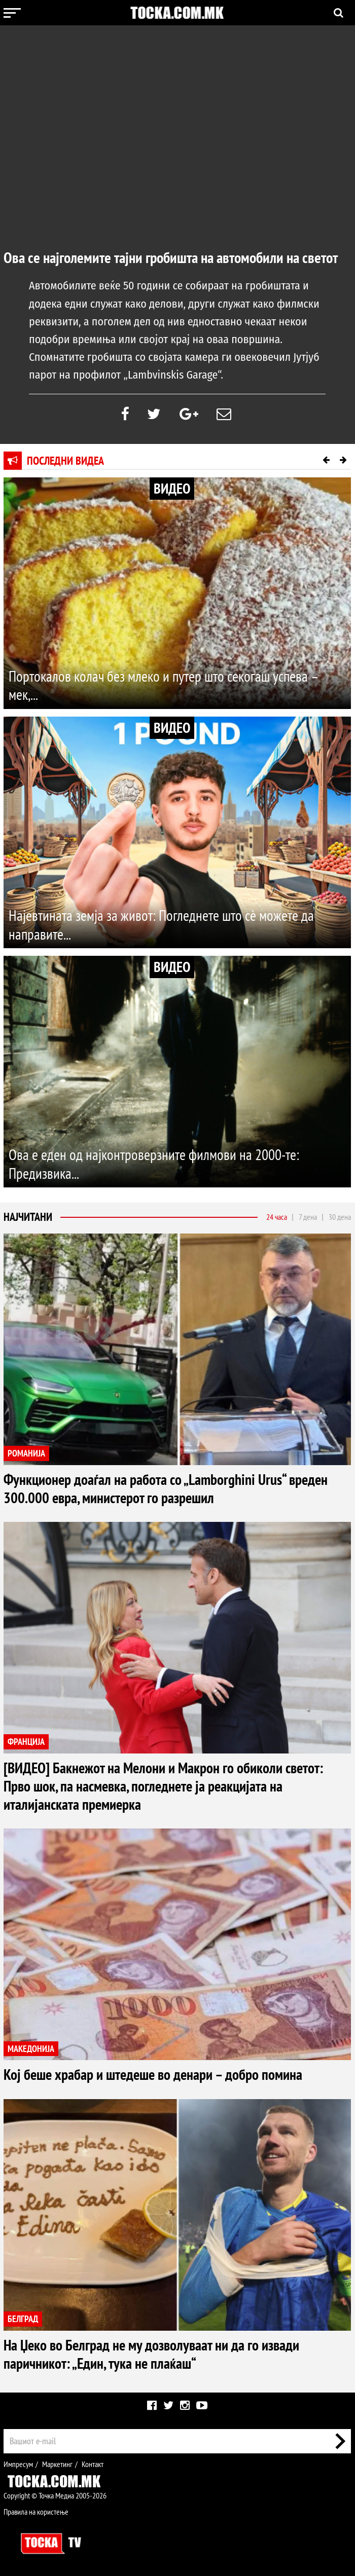 Image resolution: width=355 pixels, height=2576 pixels. What do you see at coordinates (23, 2319) in the screenshot?
I see `БЕЛГРАД` at bounding box center [23, 2319].